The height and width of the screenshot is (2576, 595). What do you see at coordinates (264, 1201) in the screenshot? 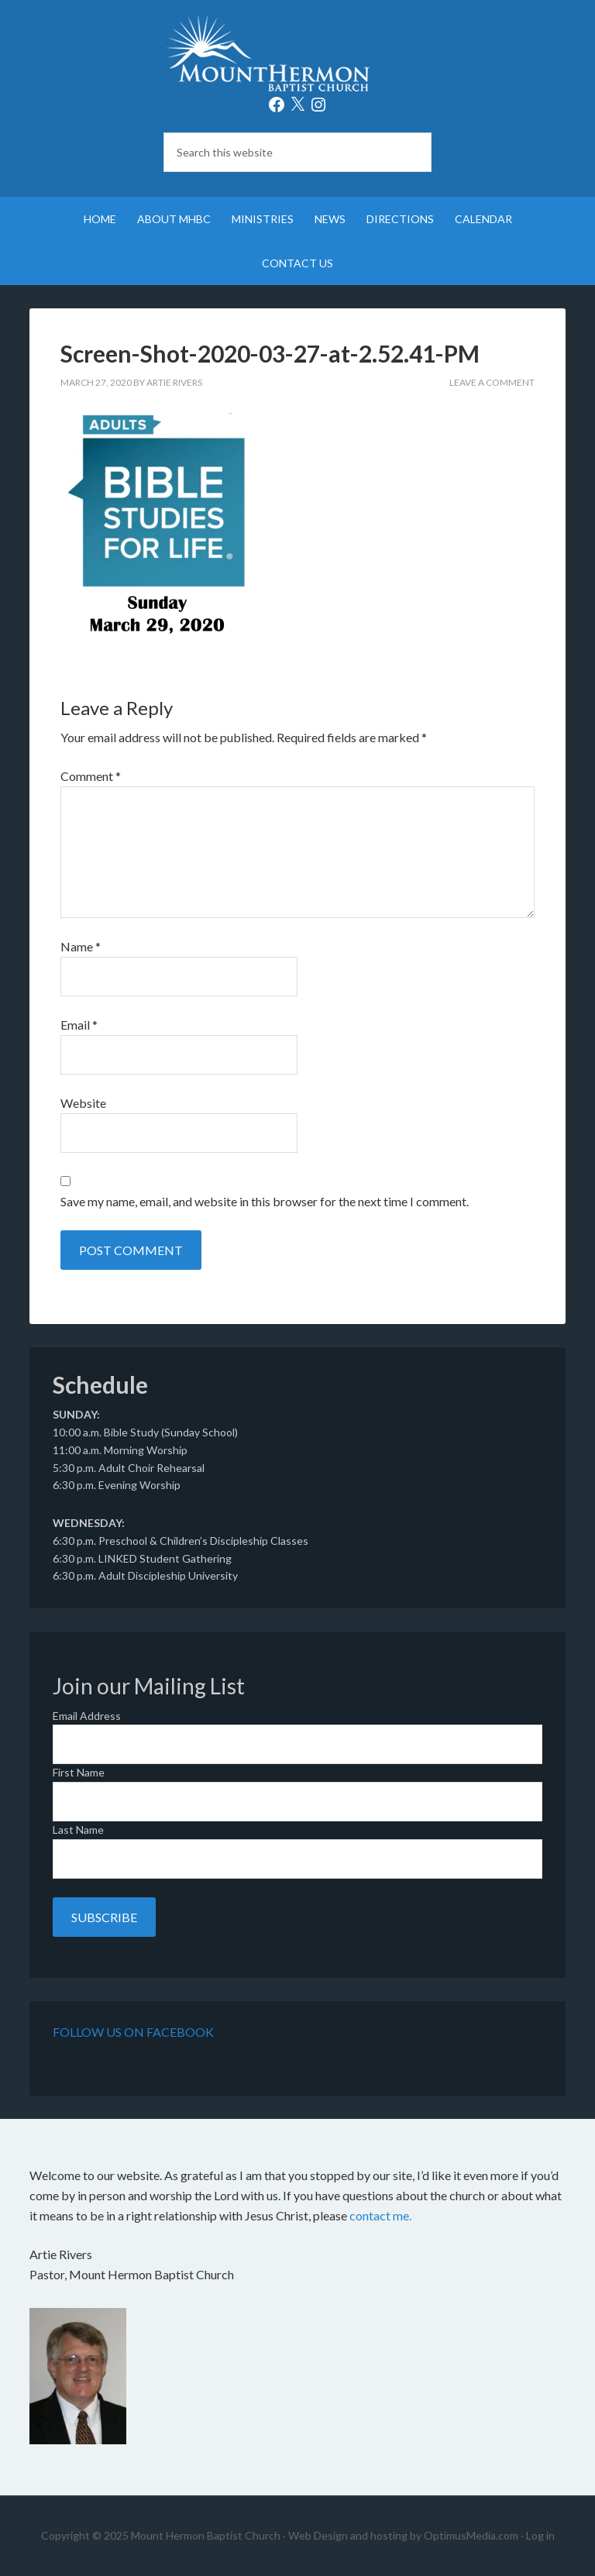
I see `Save my name, email, and website in this browser for the next time I comment.` at bounding box center [264, 1201].